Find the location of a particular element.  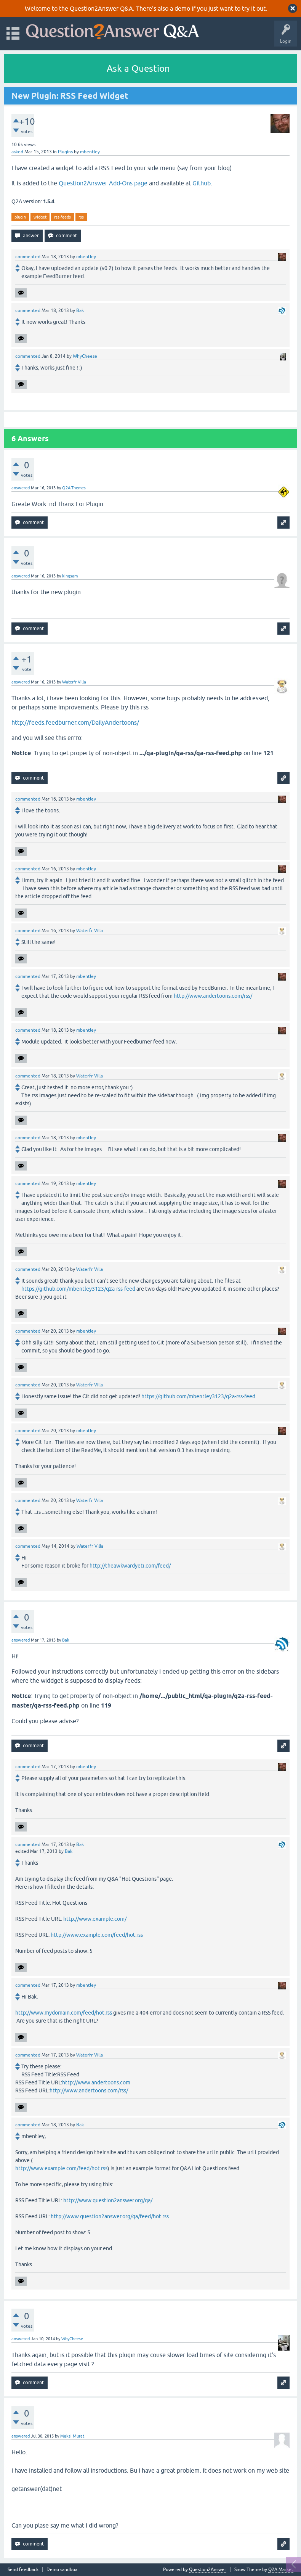

http://www.question2answer.org/qa/feed/hot.rss is located at coordinates (110, 2216).